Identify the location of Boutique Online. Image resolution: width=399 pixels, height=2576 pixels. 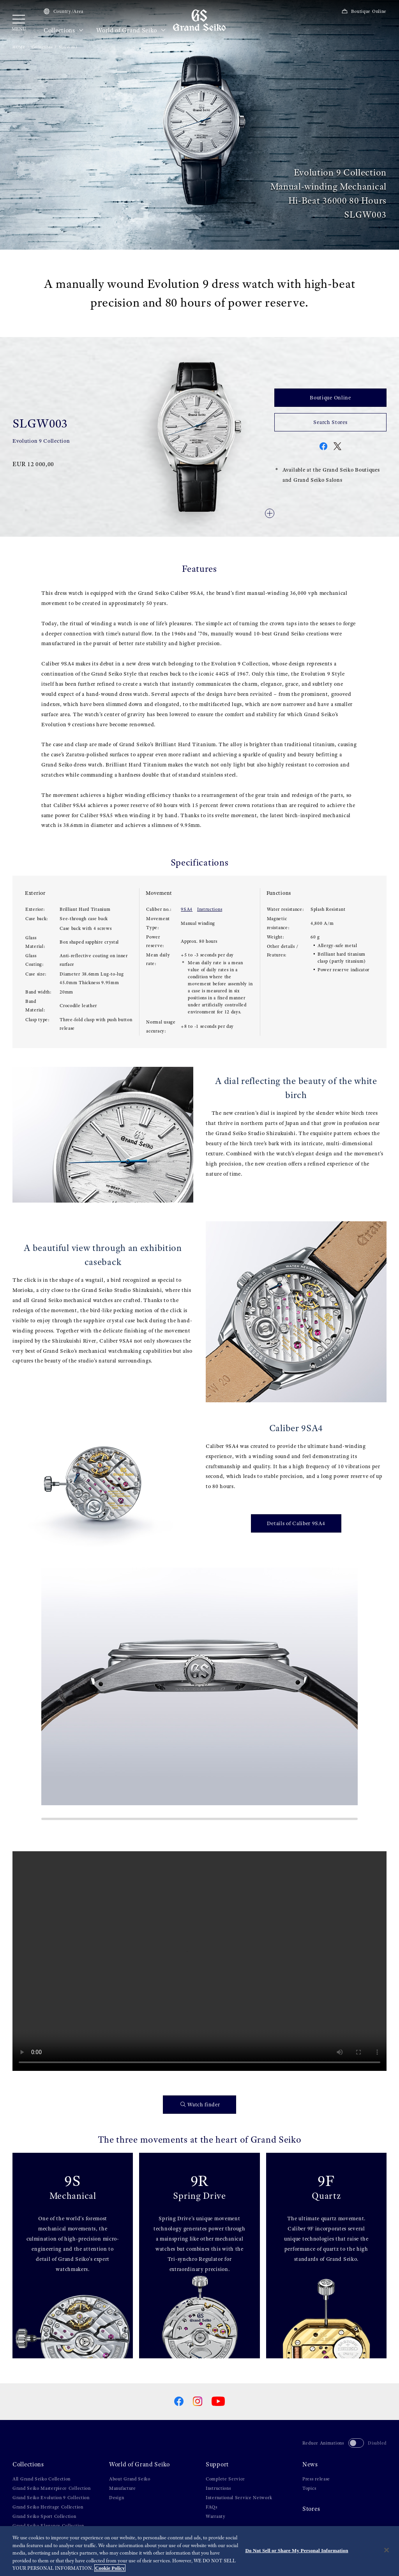
(364, 11).